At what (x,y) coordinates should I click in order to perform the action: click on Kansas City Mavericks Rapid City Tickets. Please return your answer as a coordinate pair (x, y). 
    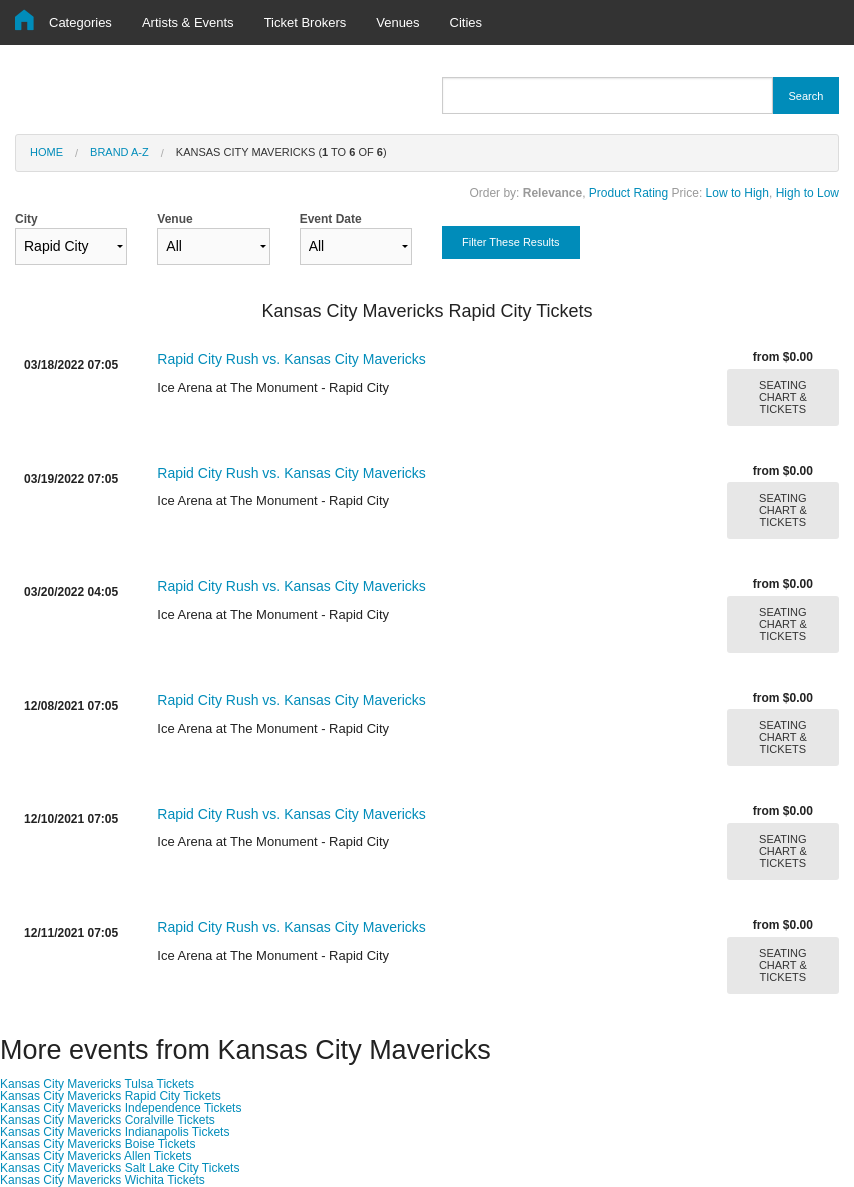
    Looking at the image, I should click on (110, 1096).